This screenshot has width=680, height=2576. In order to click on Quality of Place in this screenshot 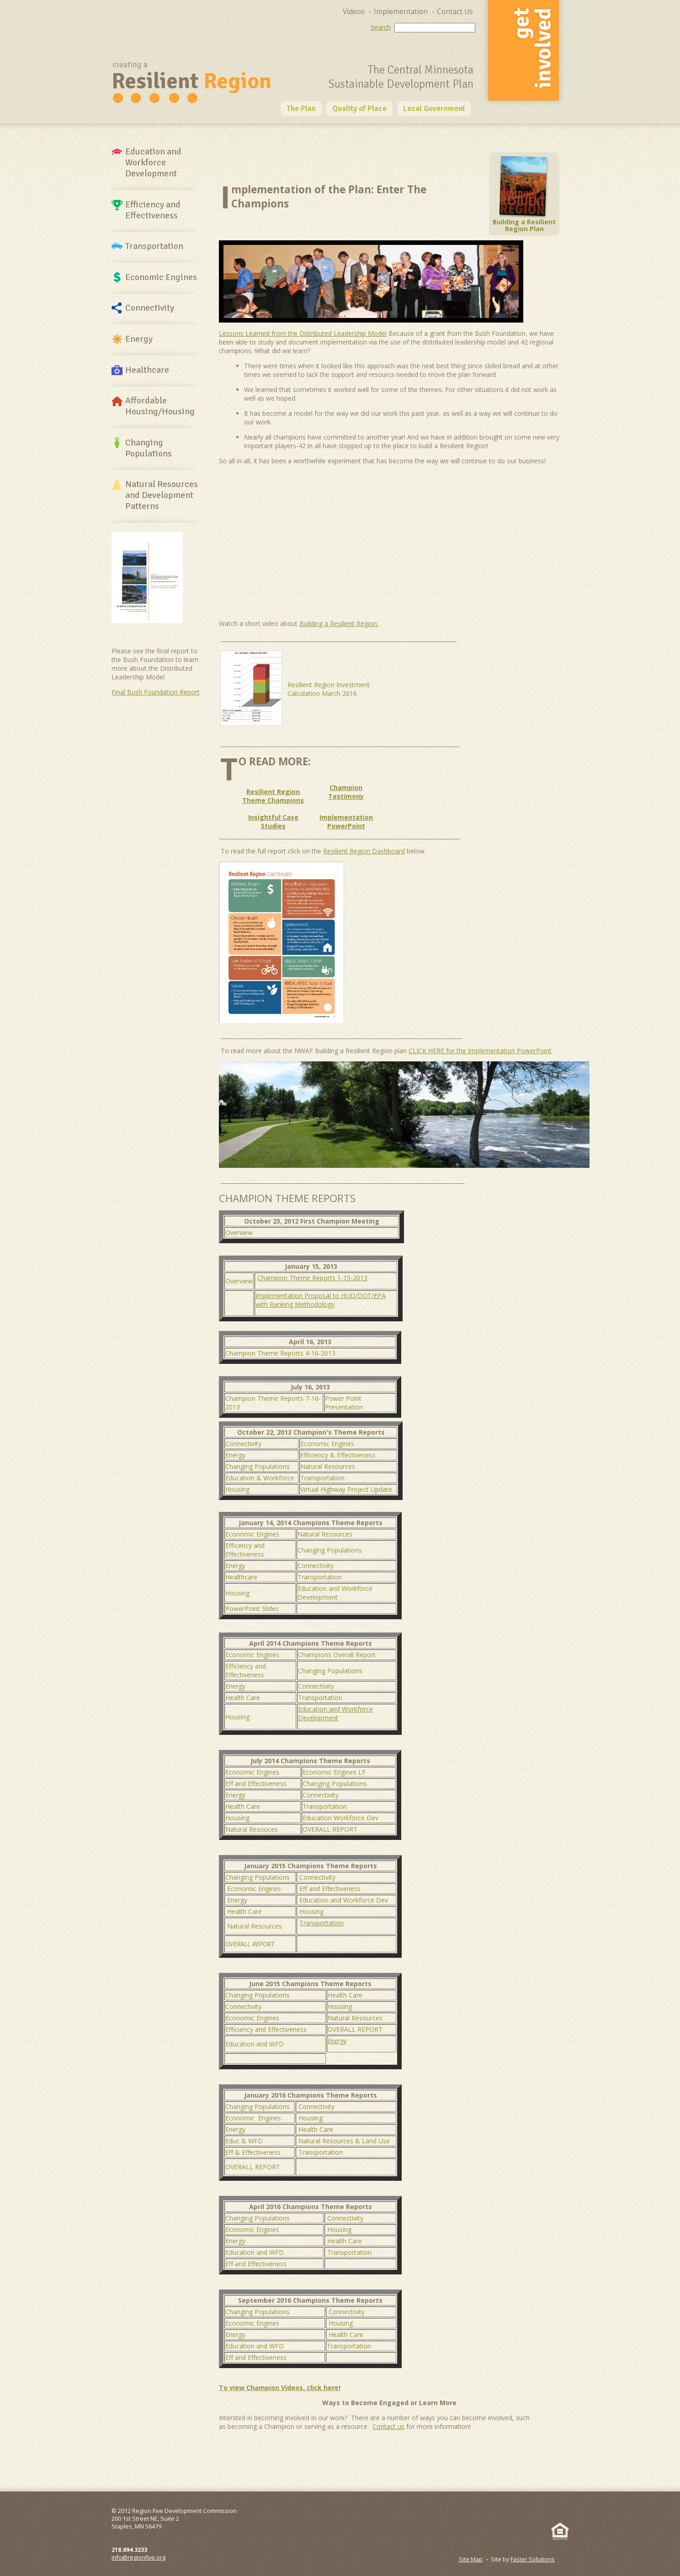, I will do `click(359, 108)`.